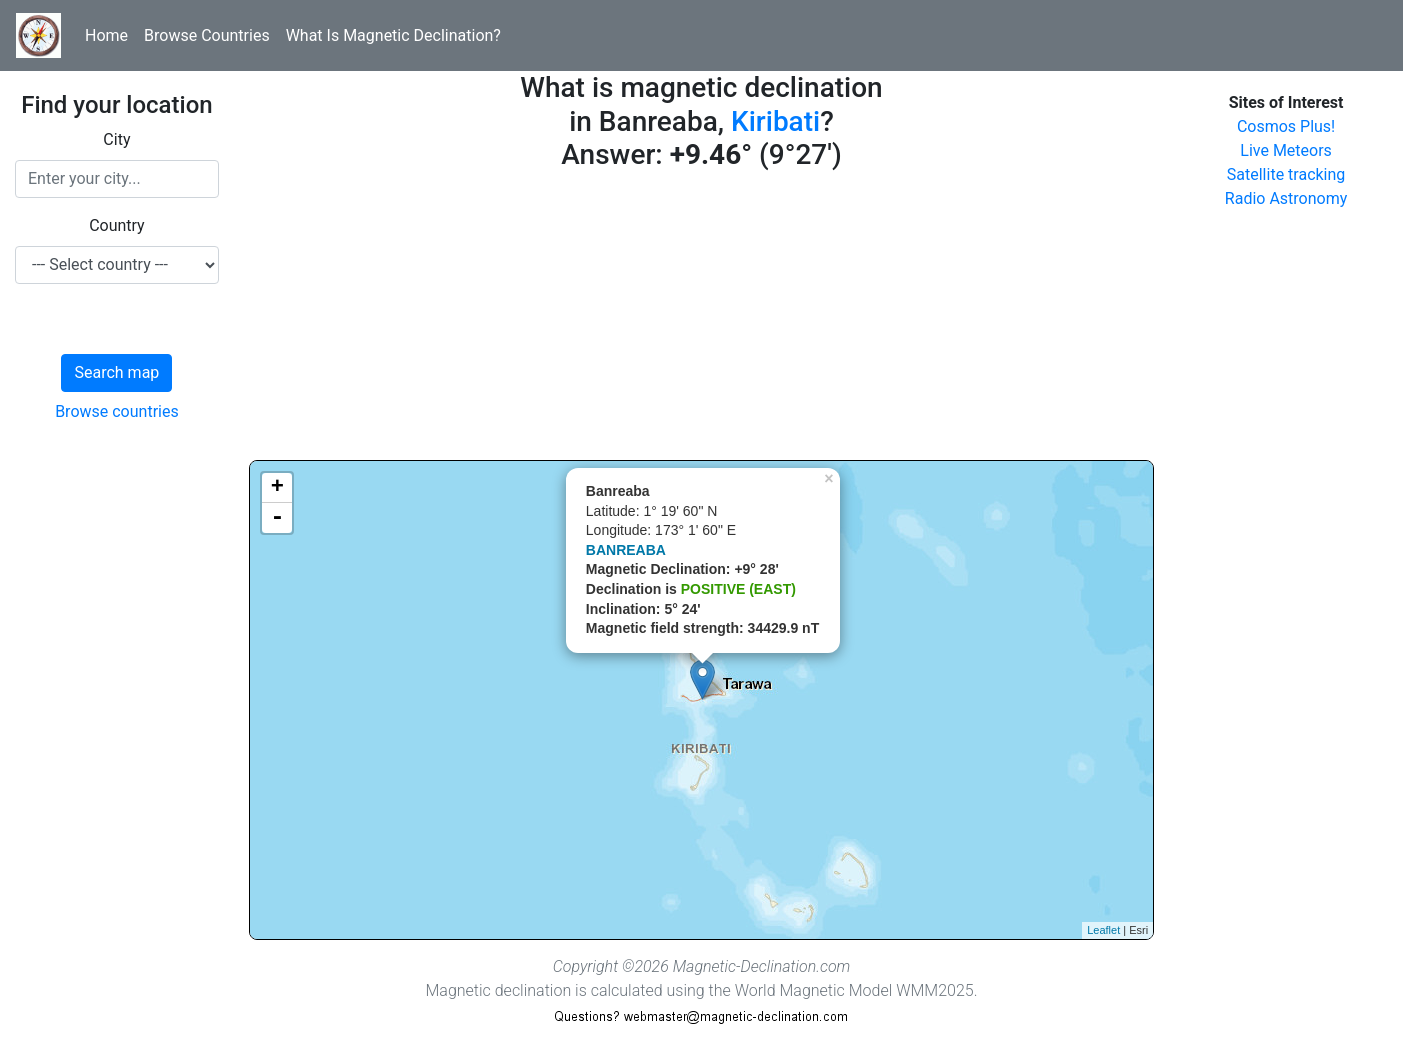 The height and width of the screenshot is (1042, 1403). I want to click on - [button], so click(277, 518).